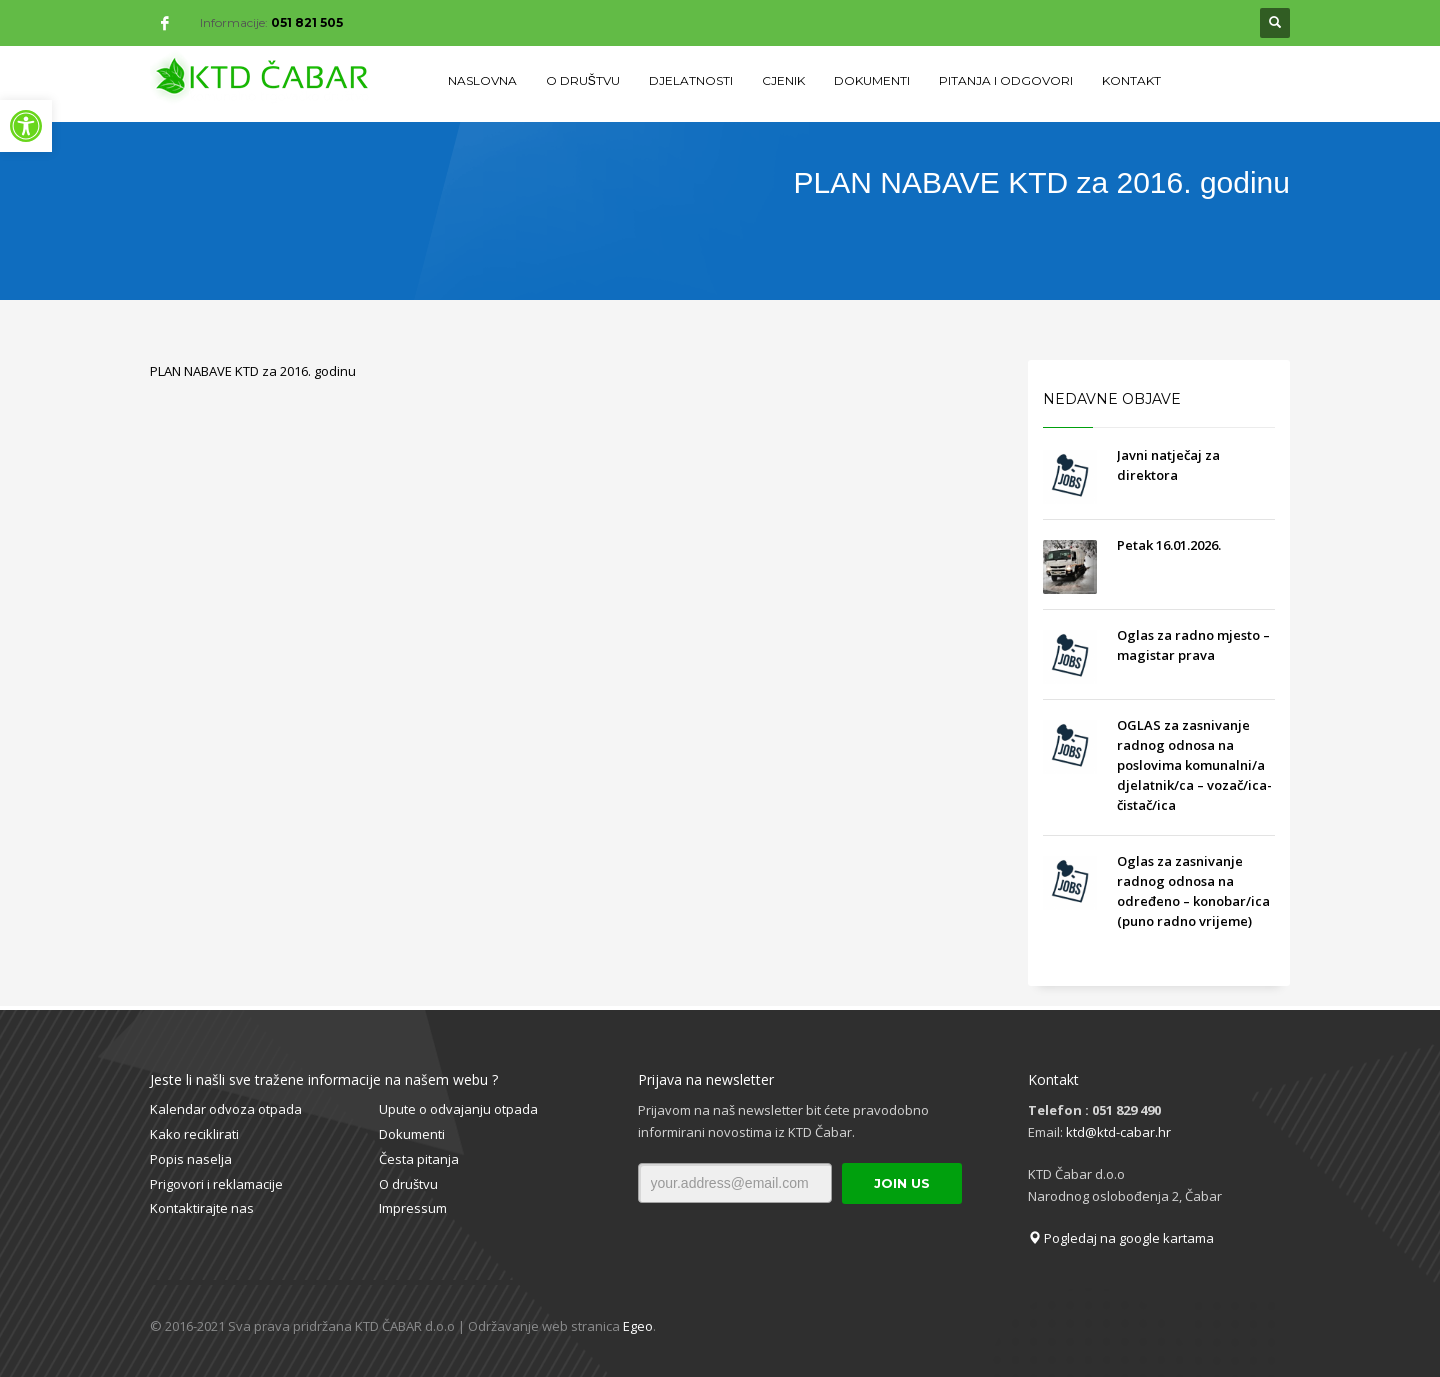 This screenshot has width=1440, height=1377. What do you see at coordinates (216, 1184) in the screenshot?
I see `Prigovori i reklamacije` at bounding box center [216, 1184].